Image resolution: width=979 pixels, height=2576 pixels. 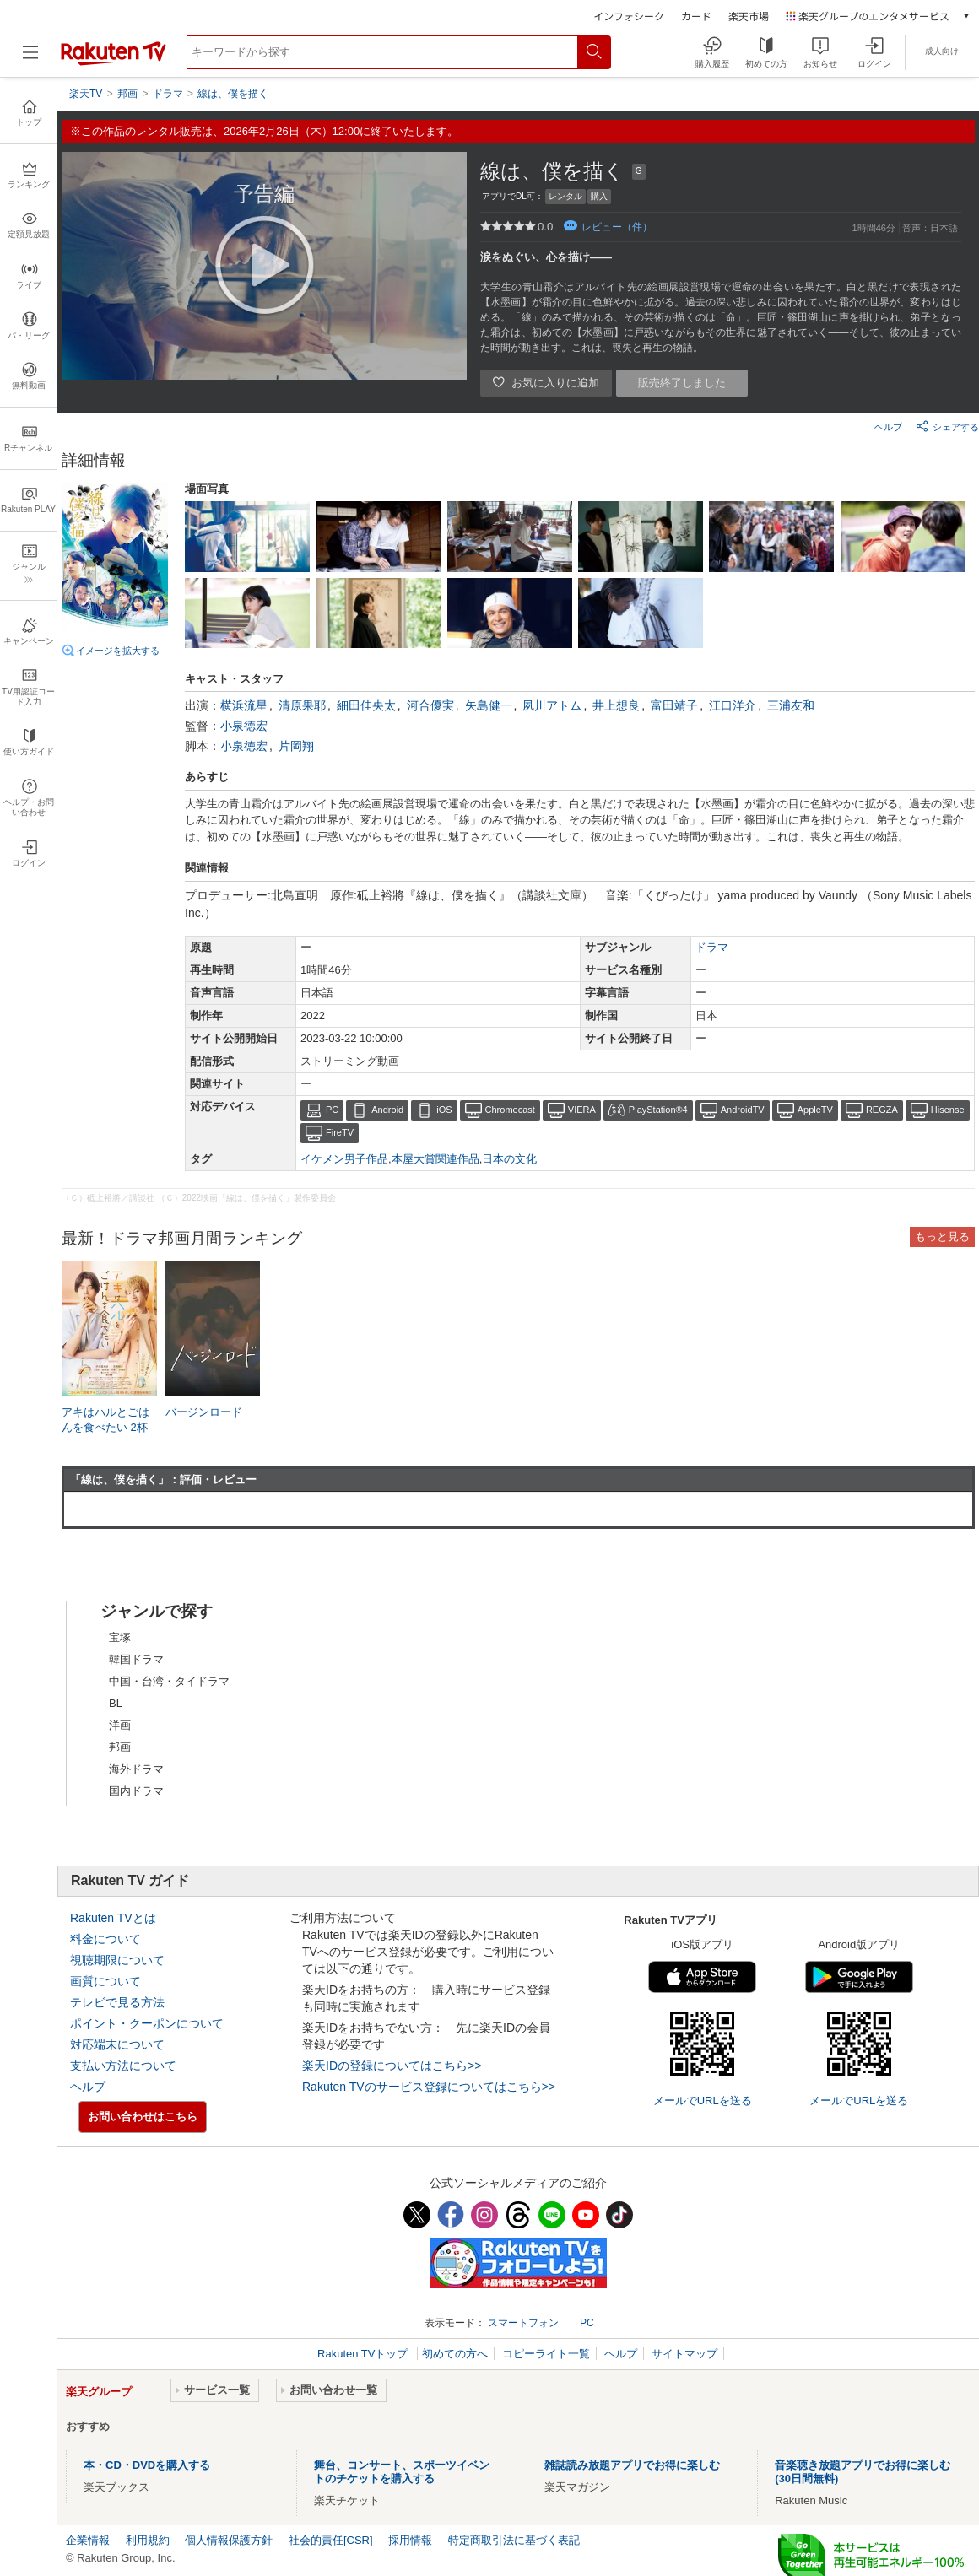 I want to click on 宝塚, so click(x=120, y=1637).